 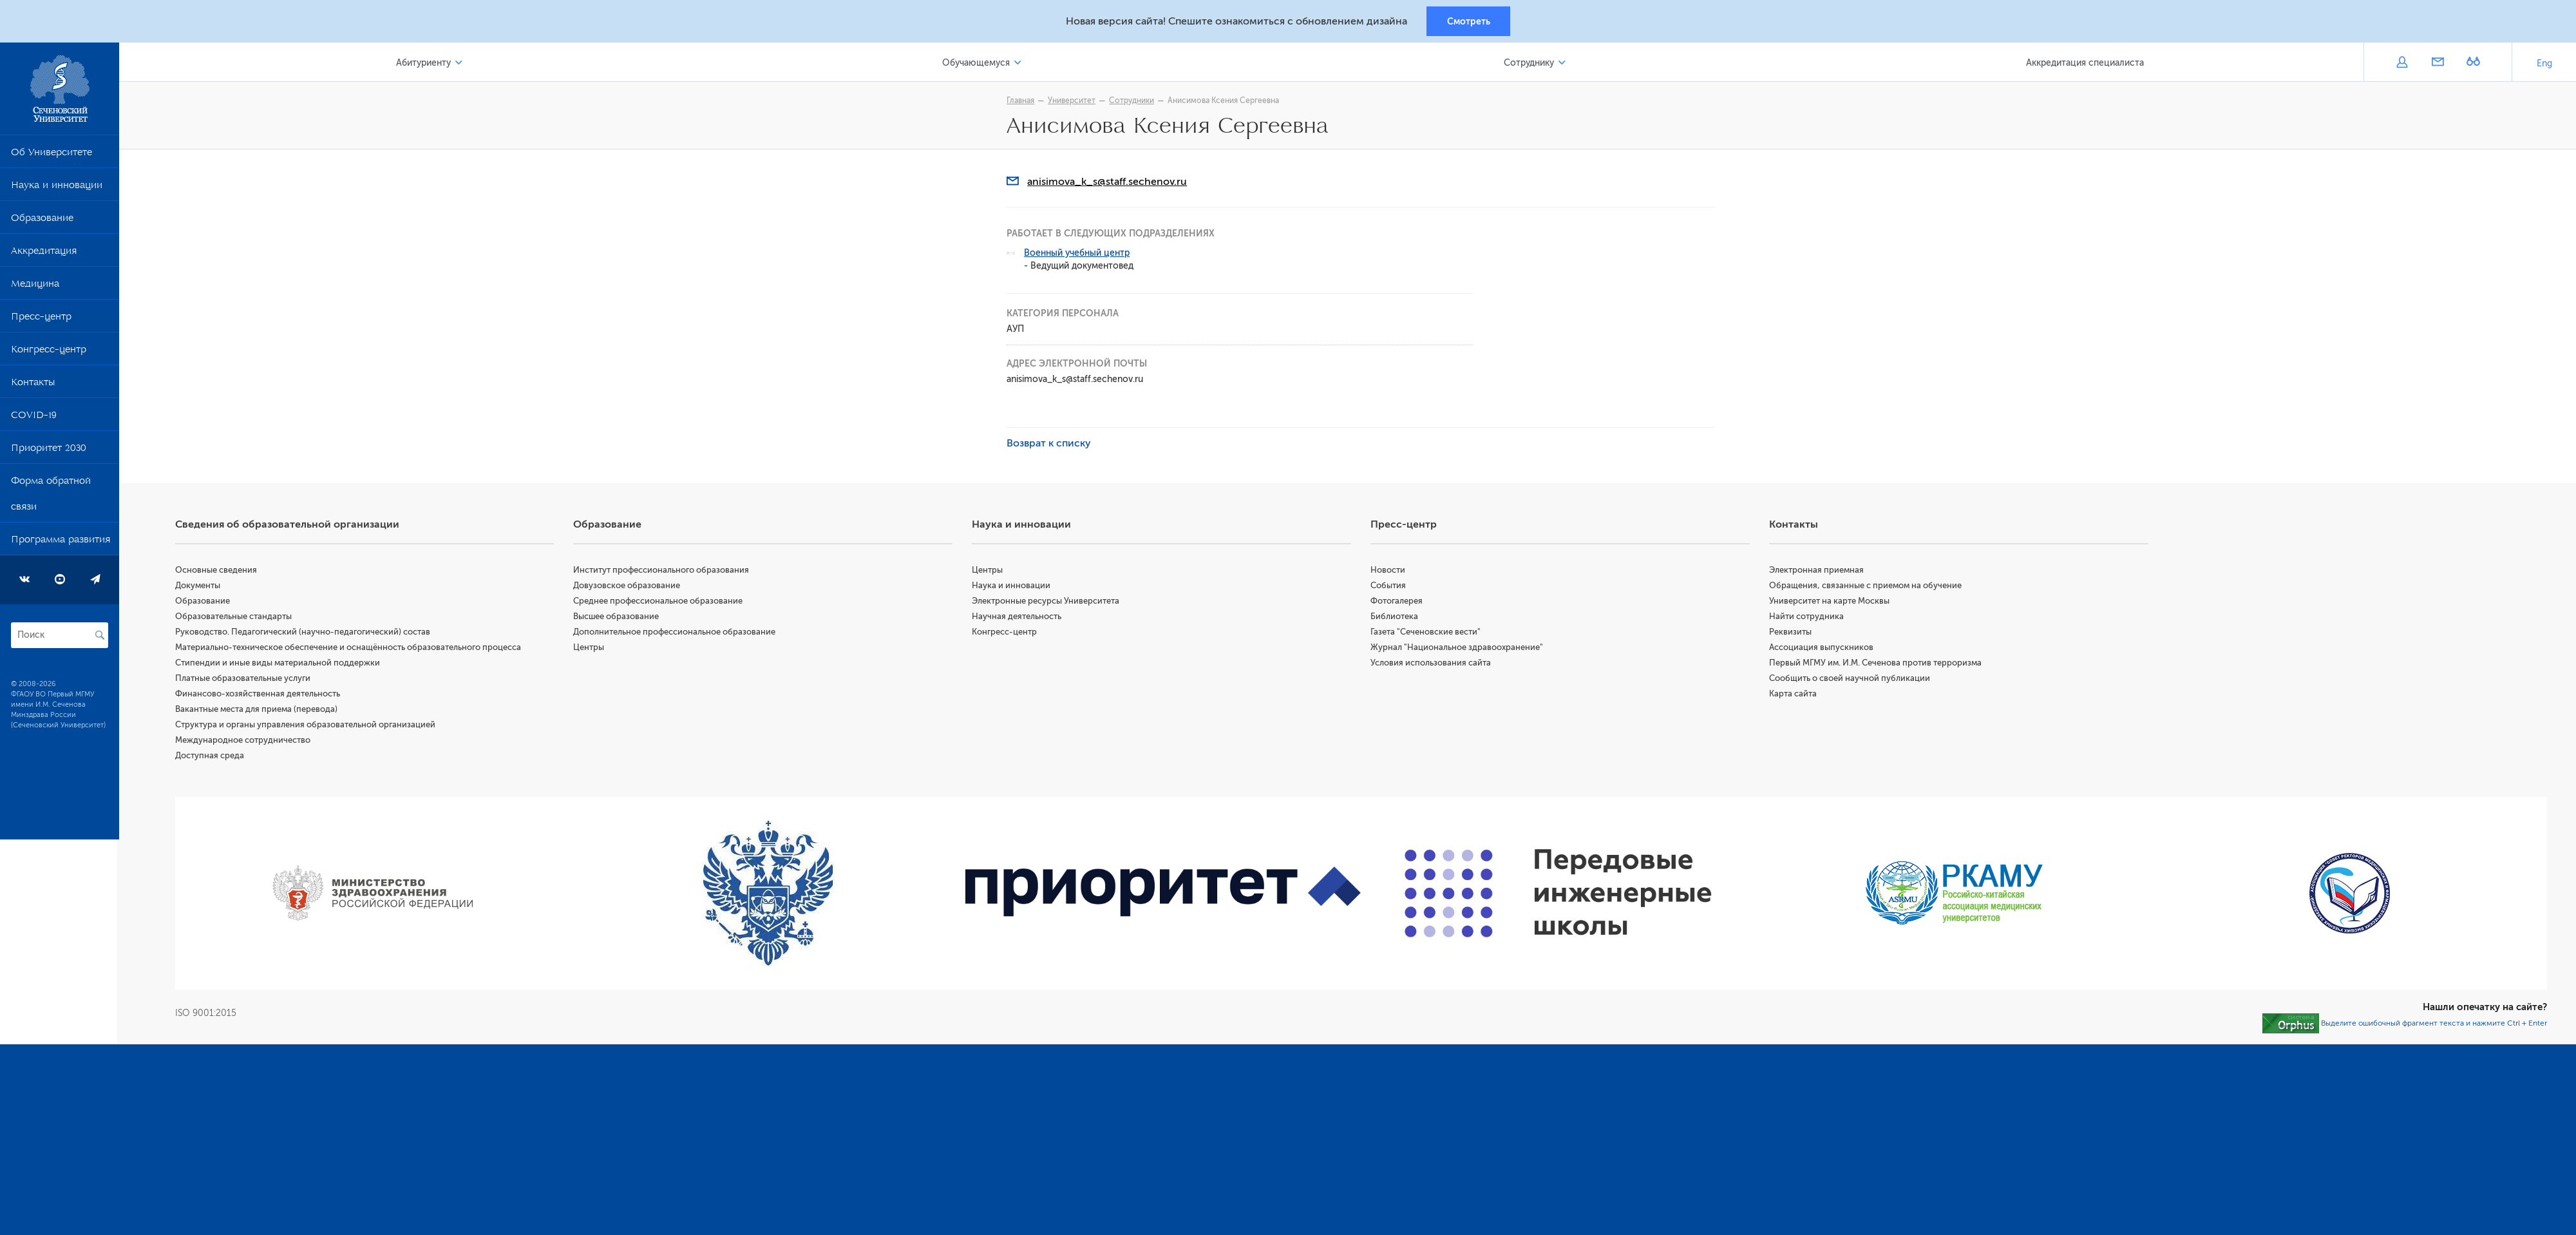 I want to click on Руководство. Педагогический (научно-педагогический) состав, so click(x=304, y=632).